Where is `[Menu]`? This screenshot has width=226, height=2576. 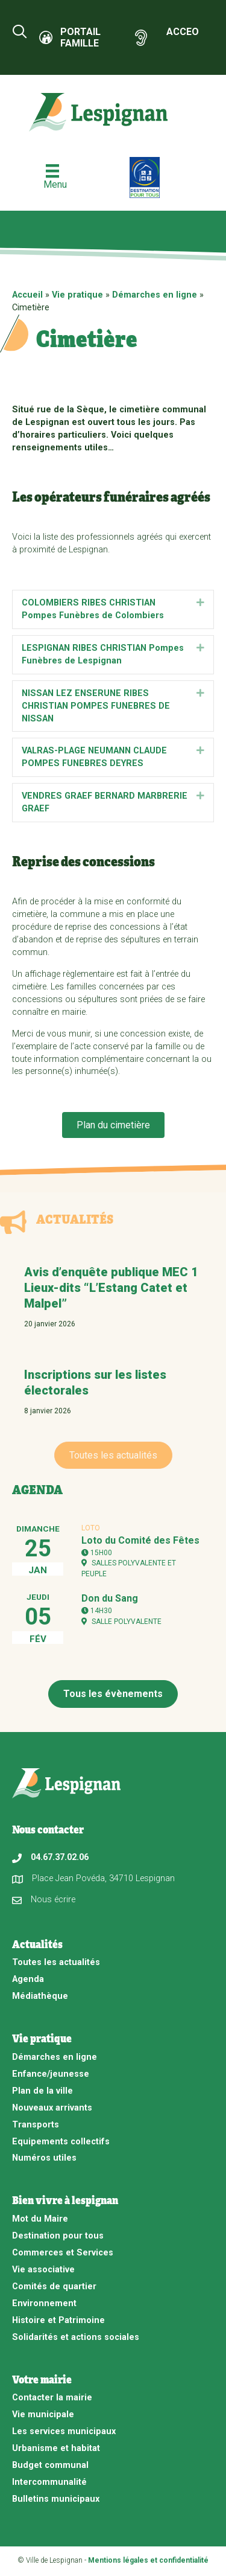
[Menu] is located at coordinates (52, 177).